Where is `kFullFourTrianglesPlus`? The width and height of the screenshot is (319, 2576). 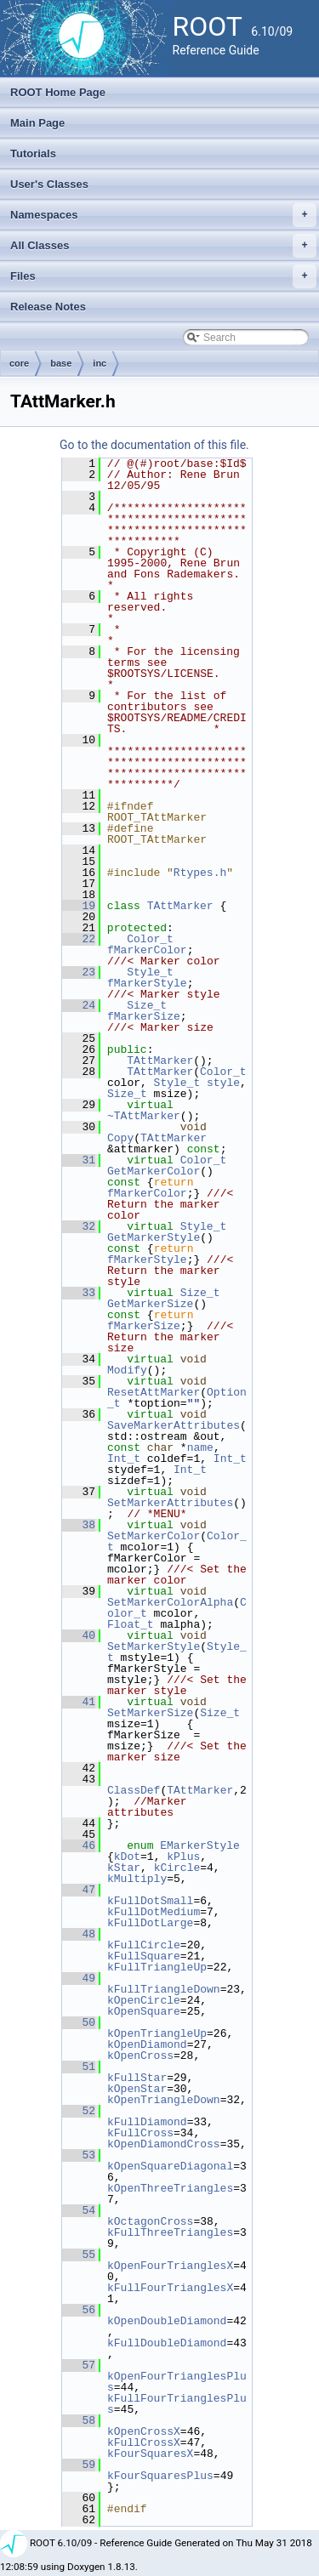
kFullFourTrianglesPlus is located at coordinates (177, 2404).